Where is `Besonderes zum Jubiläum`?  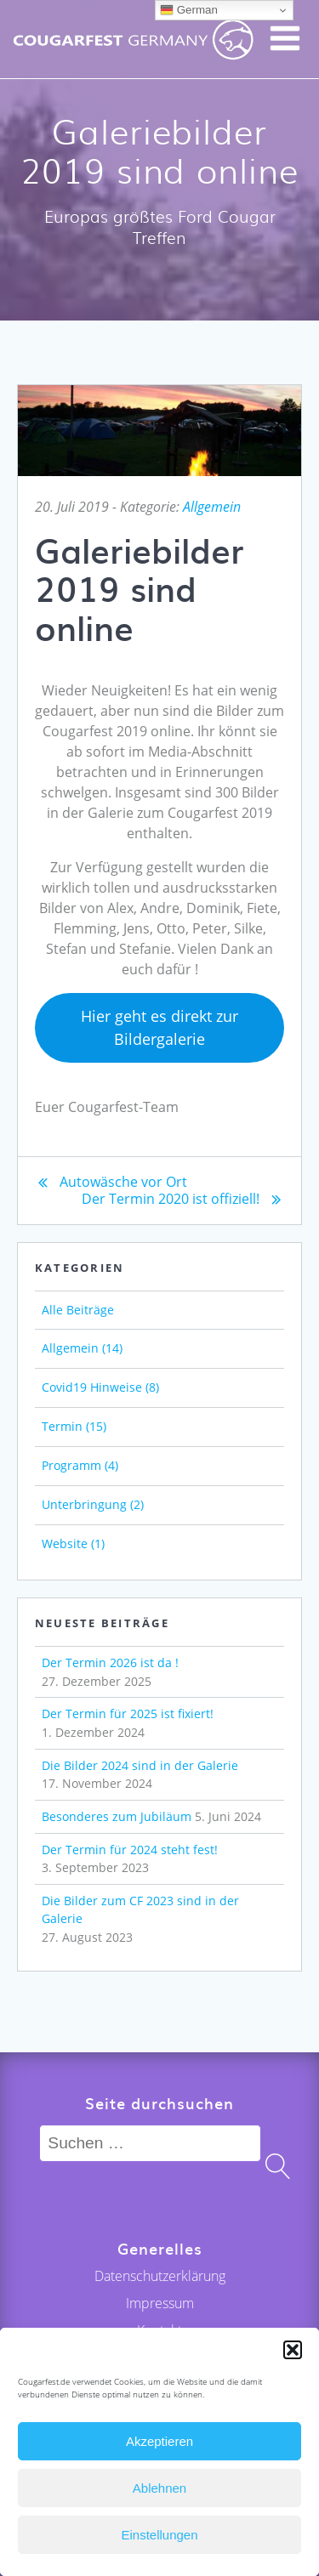
Besonderes zum Jubiläum is located at coordinates (116, 1816).